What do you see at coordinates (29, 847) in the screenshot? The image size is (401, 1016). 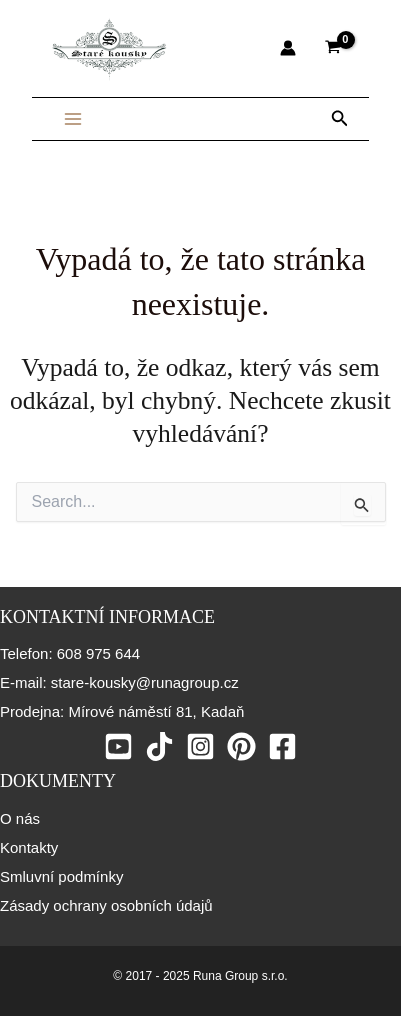 I see `Kontakty` at bounding box center [29, 847].